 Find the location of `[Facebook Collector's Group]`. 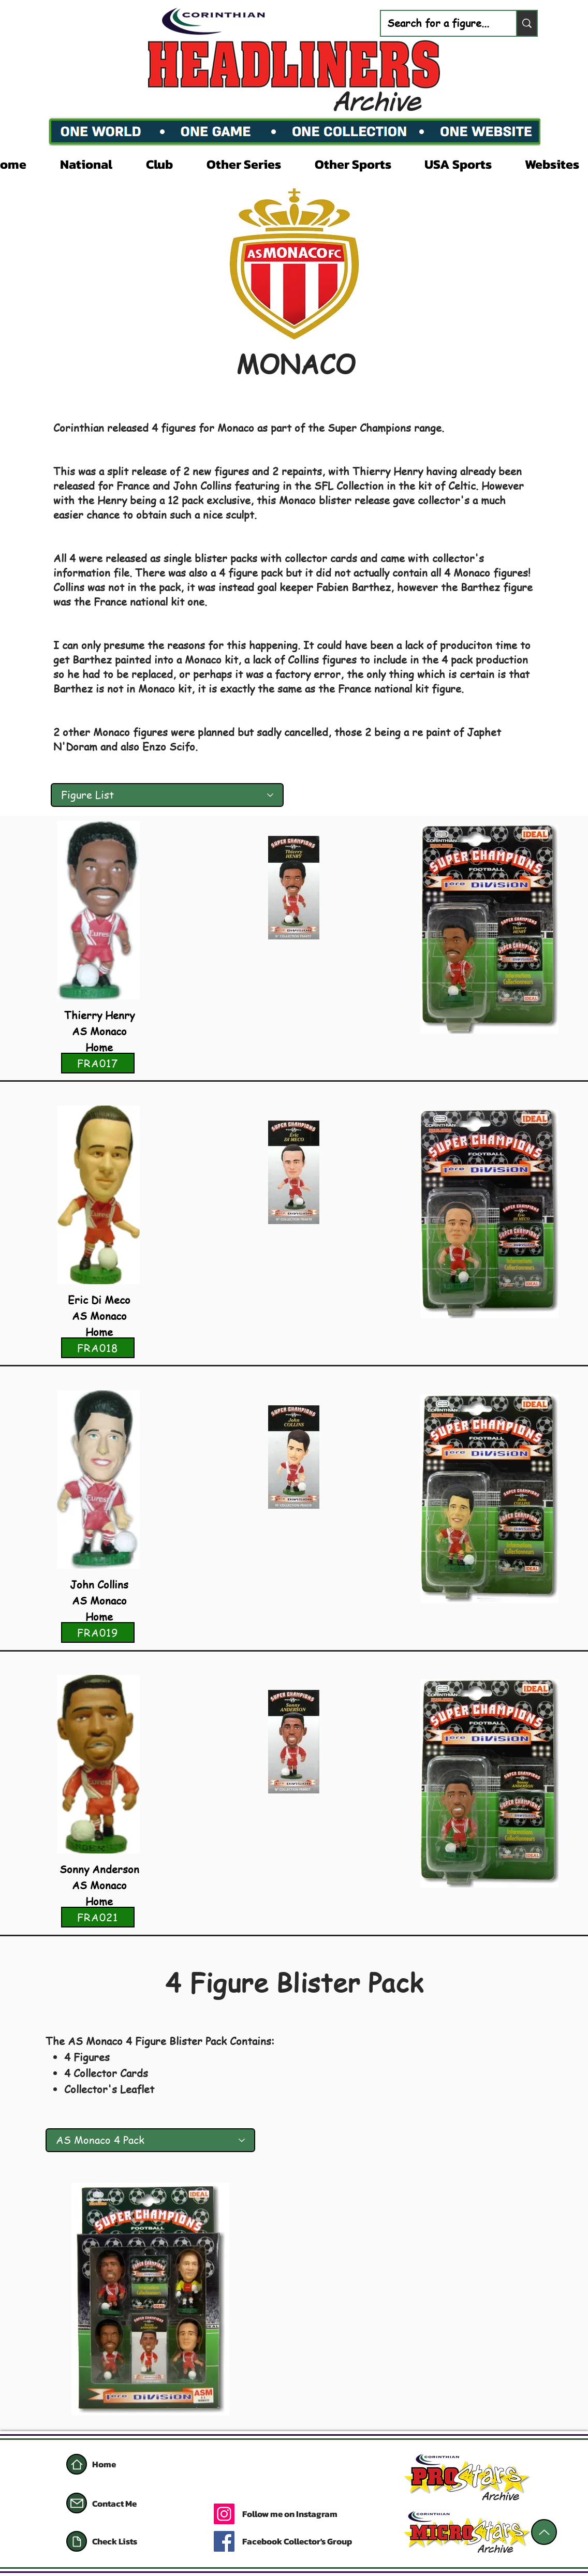

[Facebook Collector's Group] is located at coordinates (307, 2541).